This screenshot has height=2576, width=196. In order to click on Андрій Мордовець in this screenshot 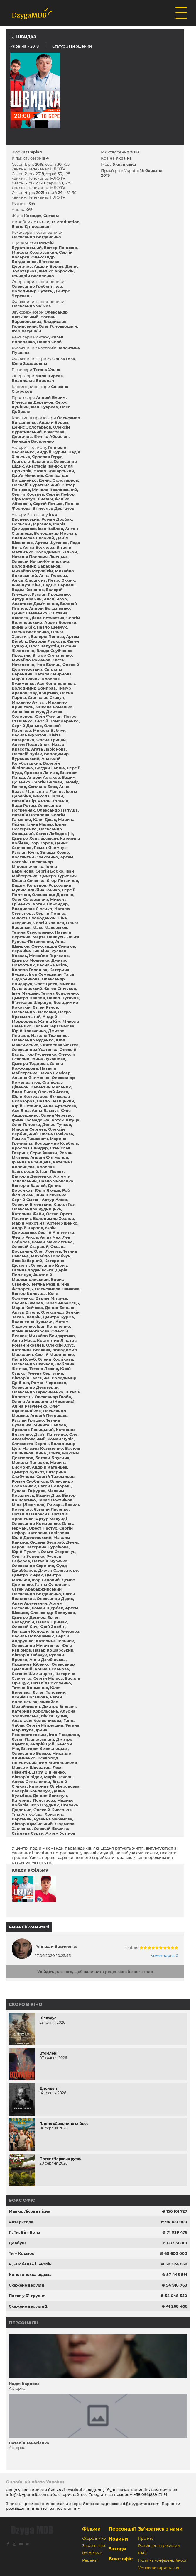, I will do `click(34, 1019)`.